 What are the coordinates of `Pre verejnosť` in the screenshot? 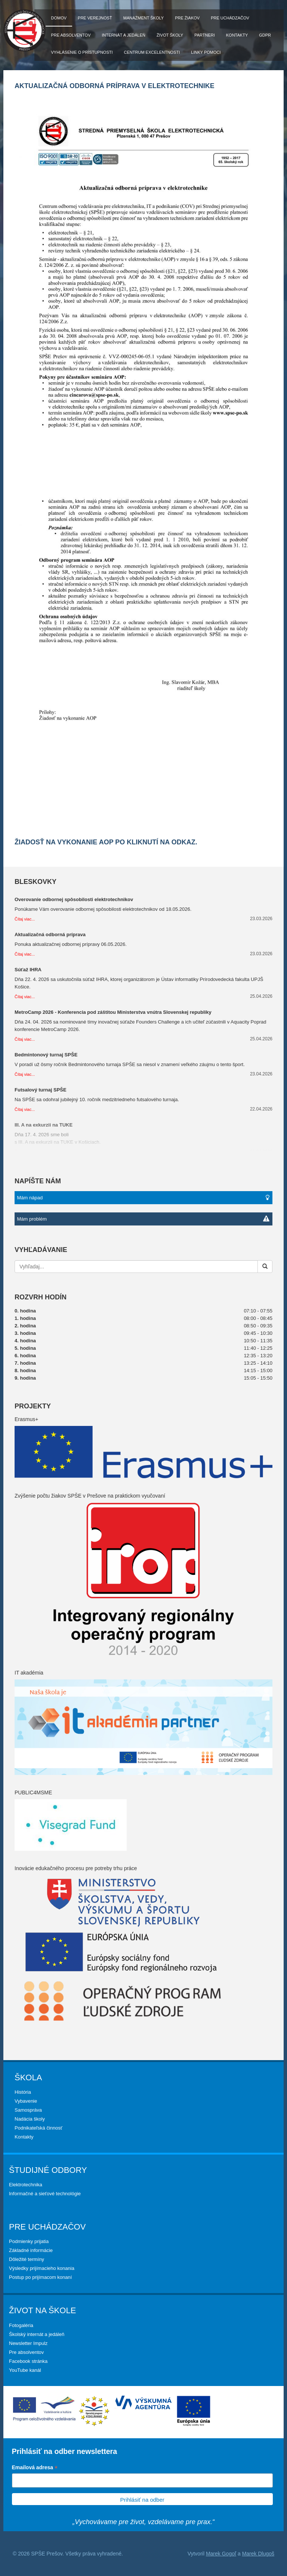 It's located at (95, 18).